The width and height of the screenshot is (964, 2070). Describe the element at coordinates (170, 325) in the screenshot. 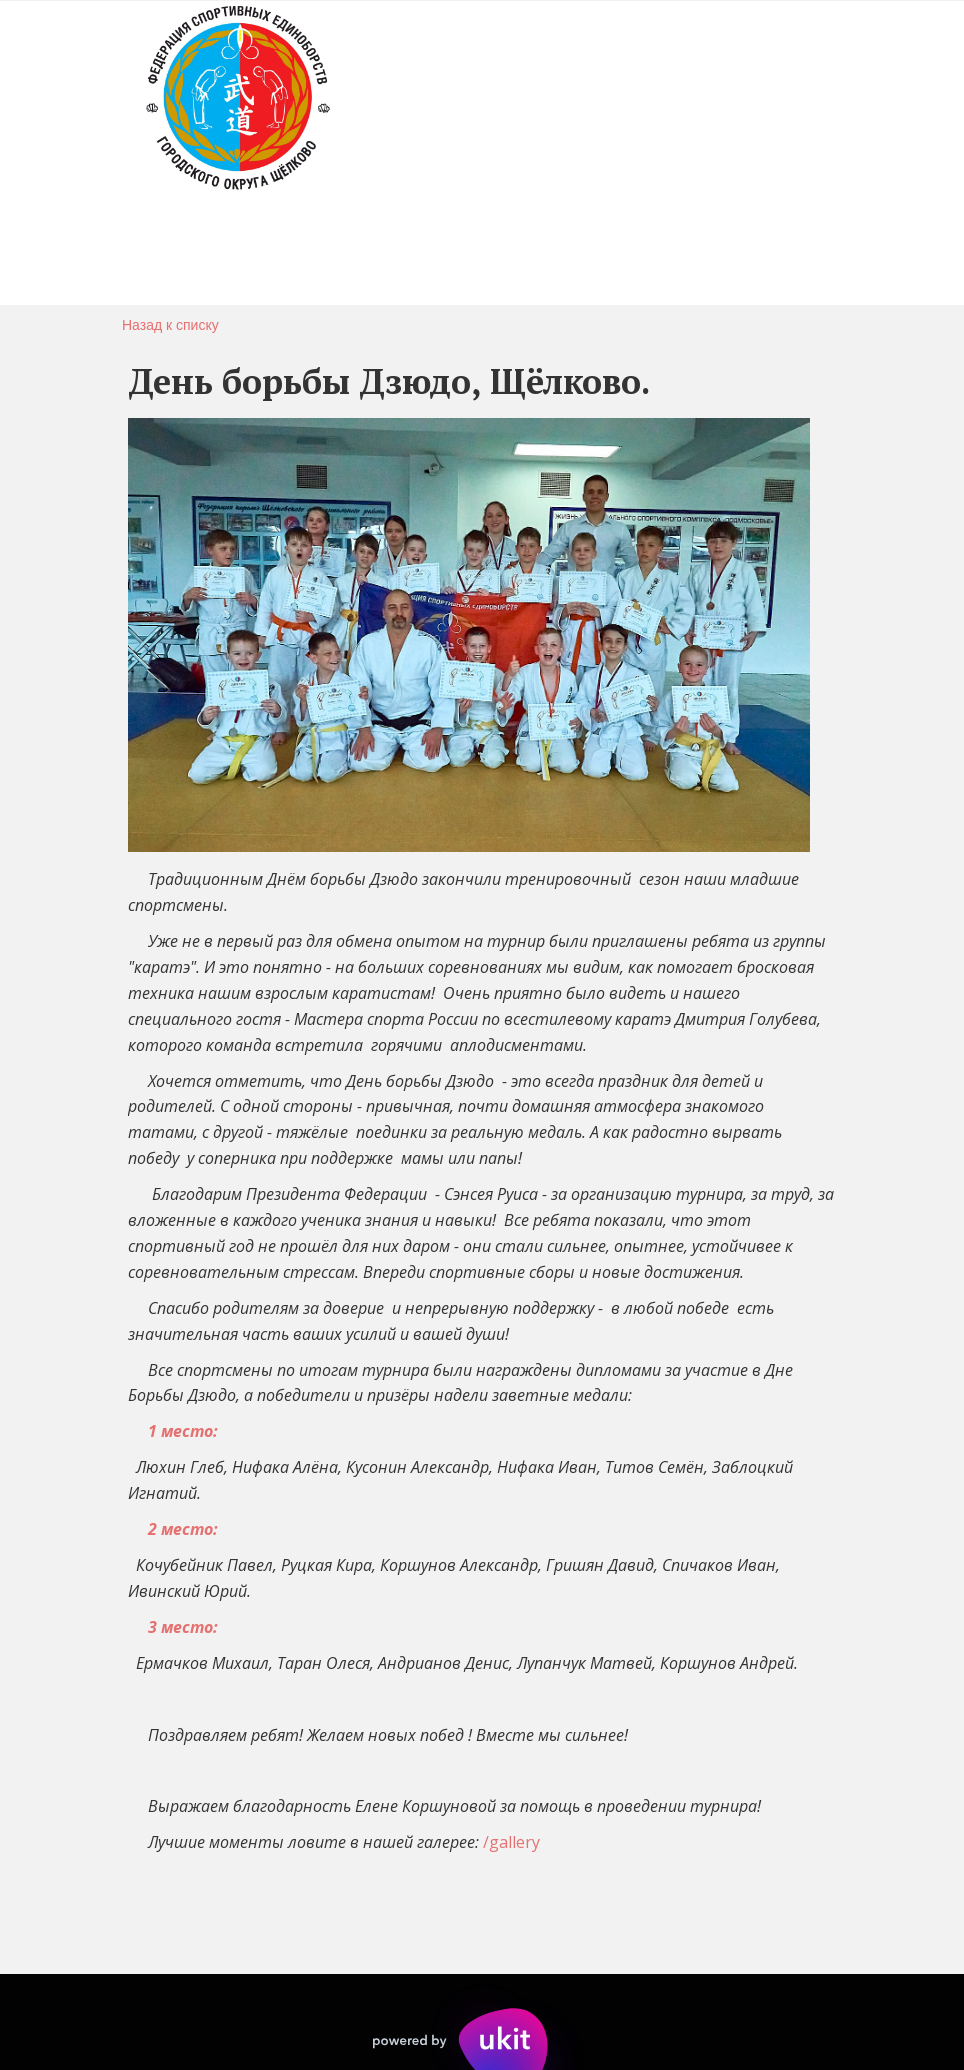

I see `Назад к списку` at that location.